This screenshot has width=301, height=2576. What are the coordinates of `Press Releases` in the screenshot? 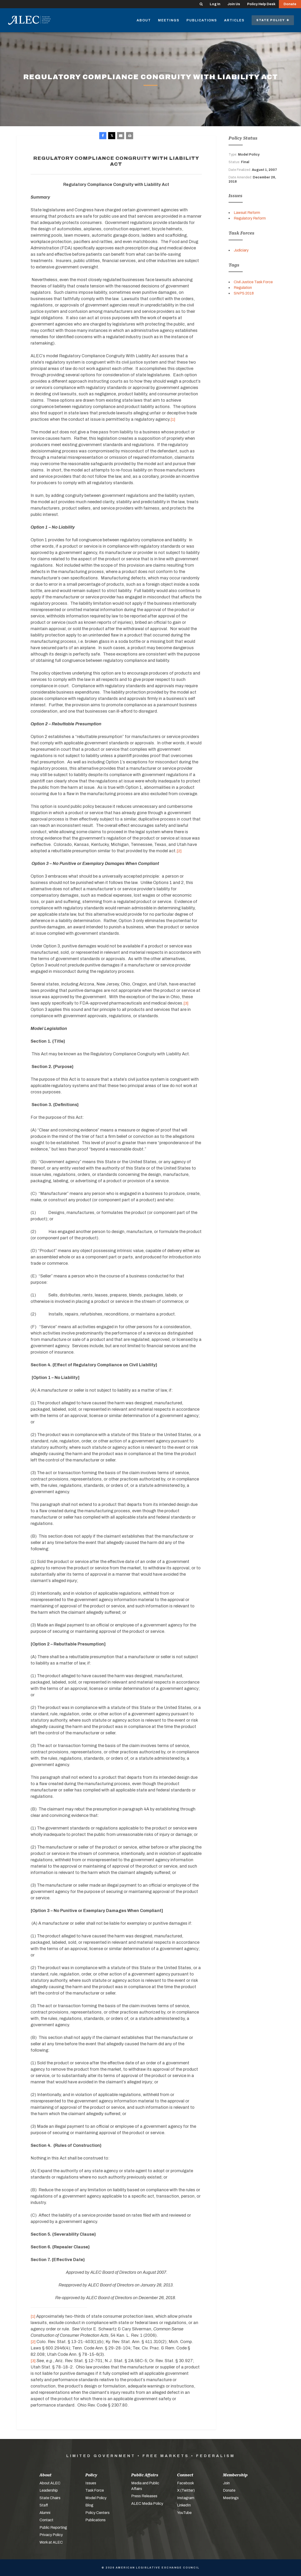 It's located at (144, 2496).